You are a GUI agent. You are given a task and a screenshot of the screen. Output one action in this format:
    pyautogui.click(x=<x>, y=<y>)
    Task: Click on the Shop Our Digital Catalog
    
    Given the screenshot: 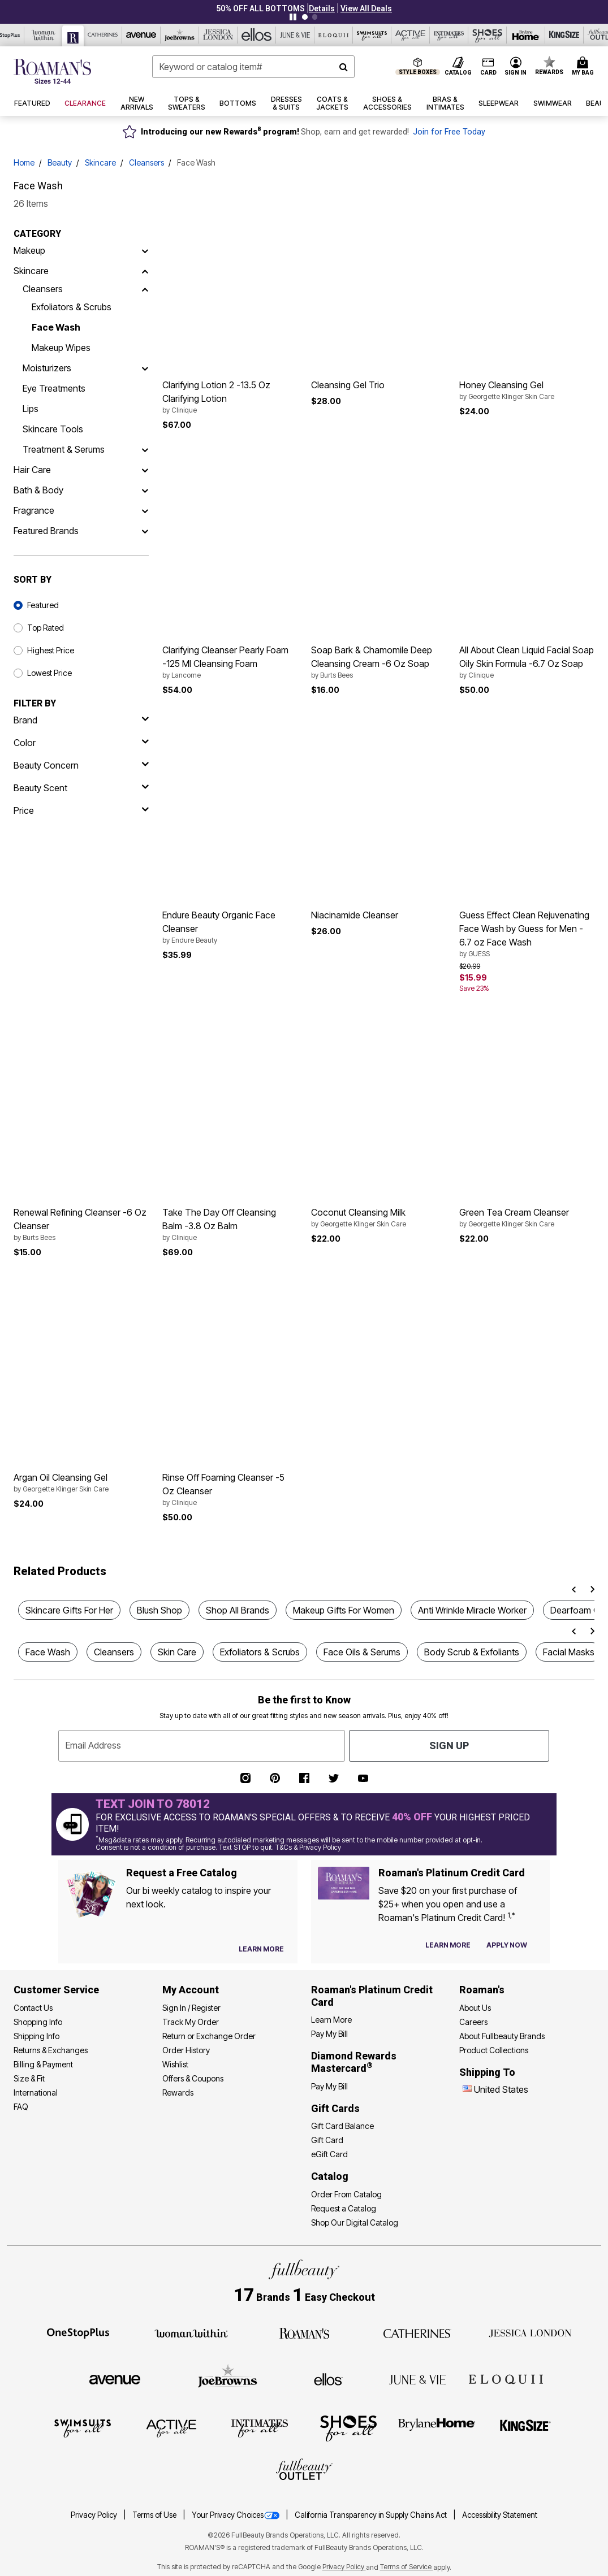 What is the action you would take?
    pyautogui.click(x=354, y=2222)
    